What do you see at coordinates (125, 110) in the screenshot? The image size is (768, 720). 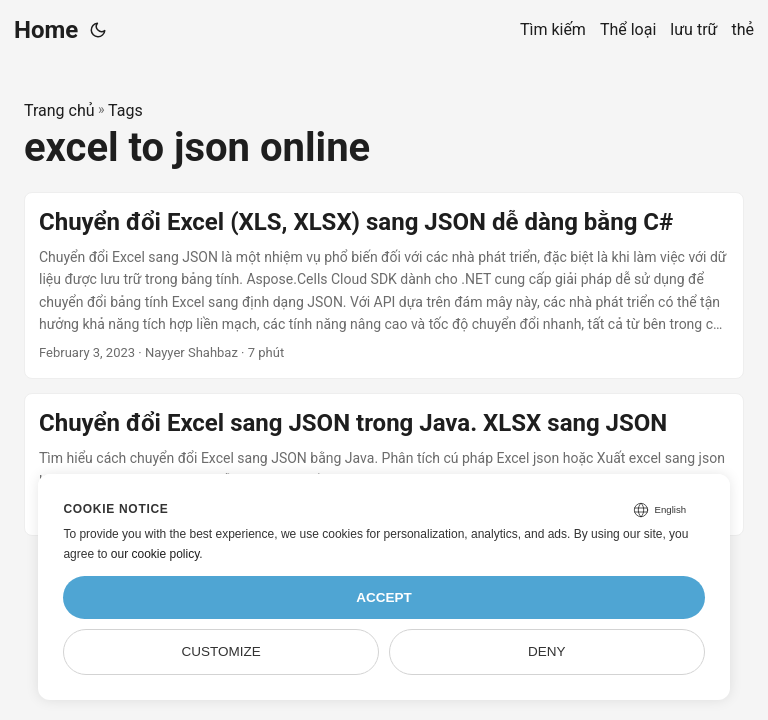 I see `Tags` at bounding box center [125, 110].